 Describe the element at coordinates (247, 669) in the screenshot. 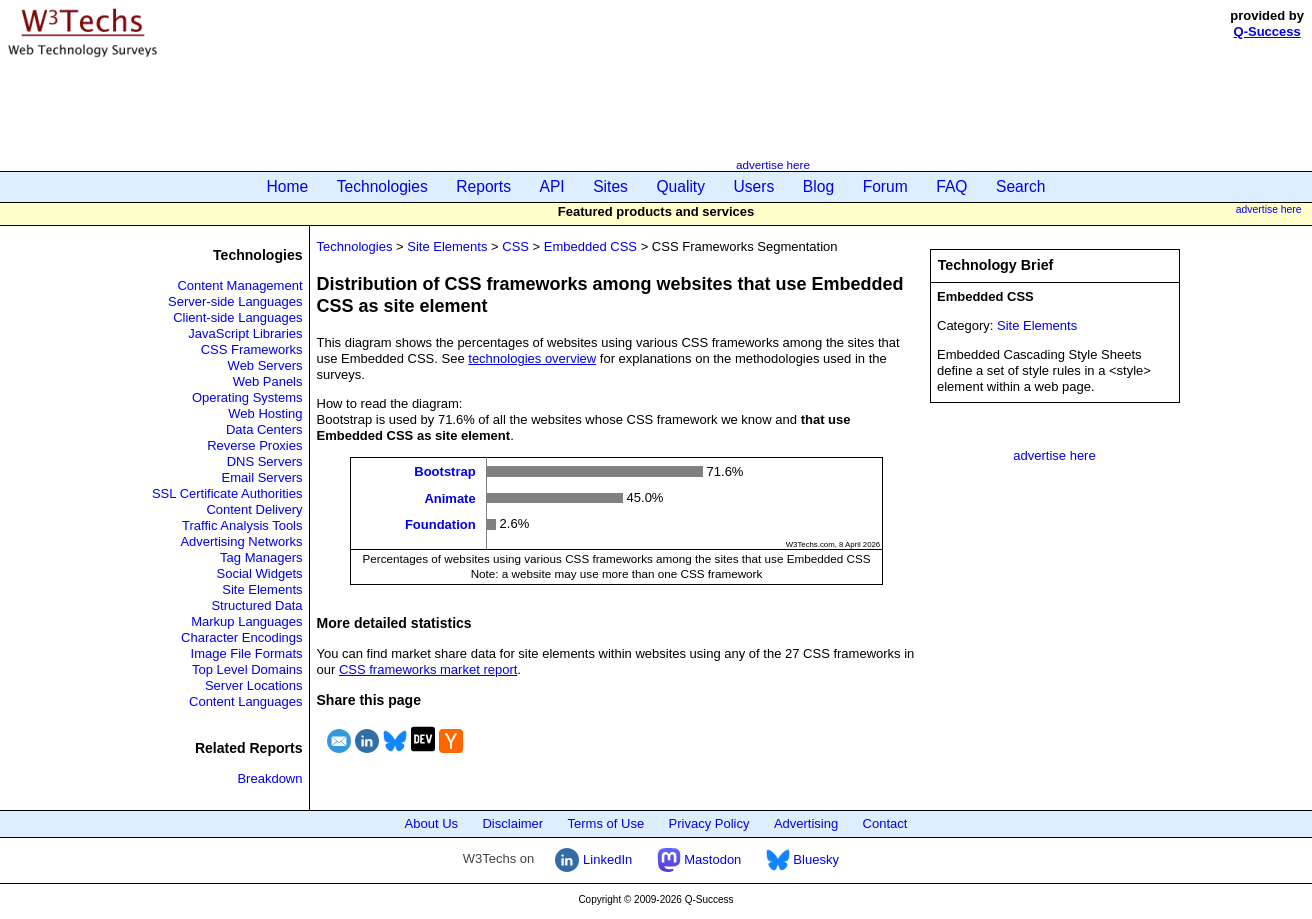

I see `Top Level Domains` at that location.